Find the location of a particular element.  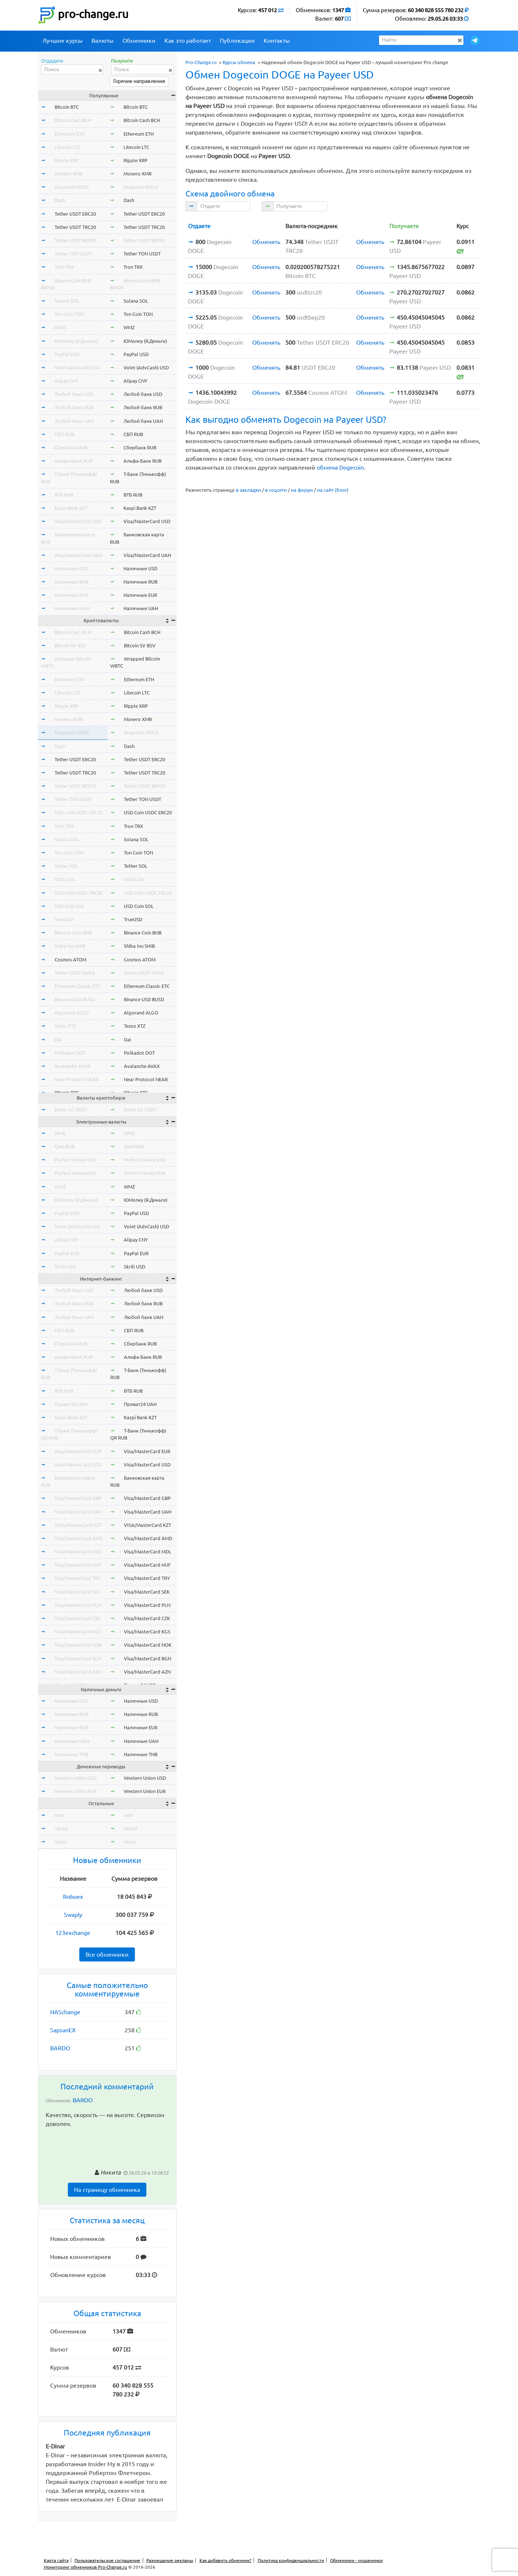

Western Union EUR is located at coordinates (75, 1791).